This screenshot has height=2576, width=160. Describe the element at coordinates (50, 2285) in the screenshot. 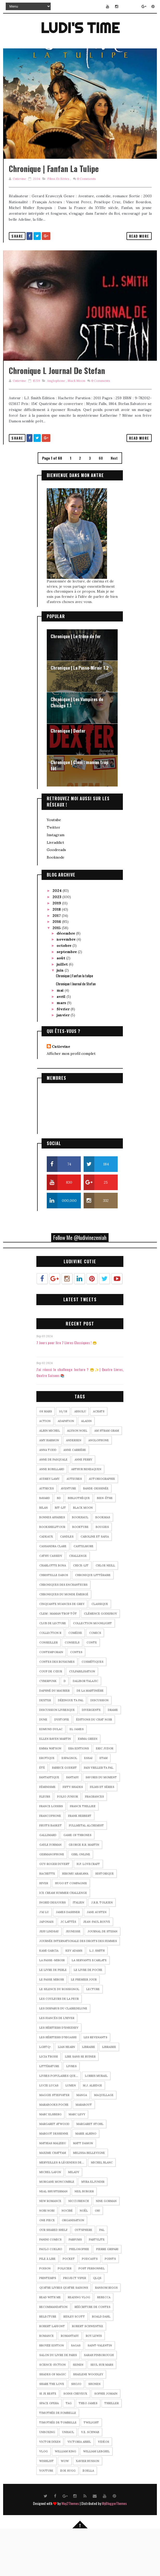

I see `Panini Comics` at that location.